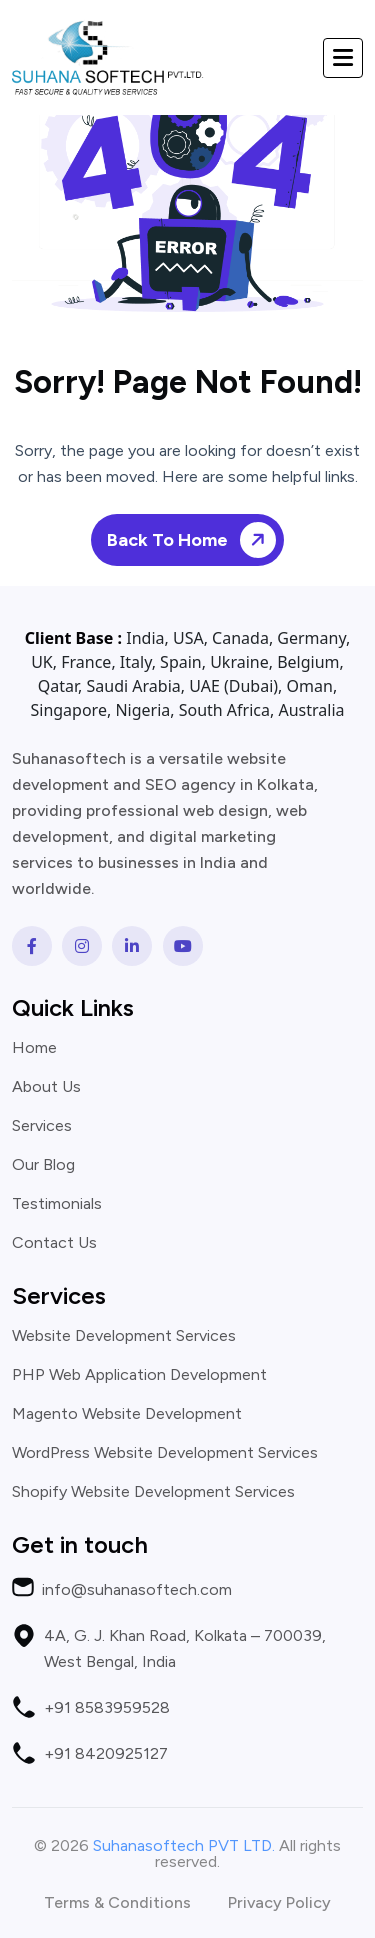  What do you see at coordinates (54, 1243) in the screenshot?
I see `Contact Us` at bounding box center [54, 1243].